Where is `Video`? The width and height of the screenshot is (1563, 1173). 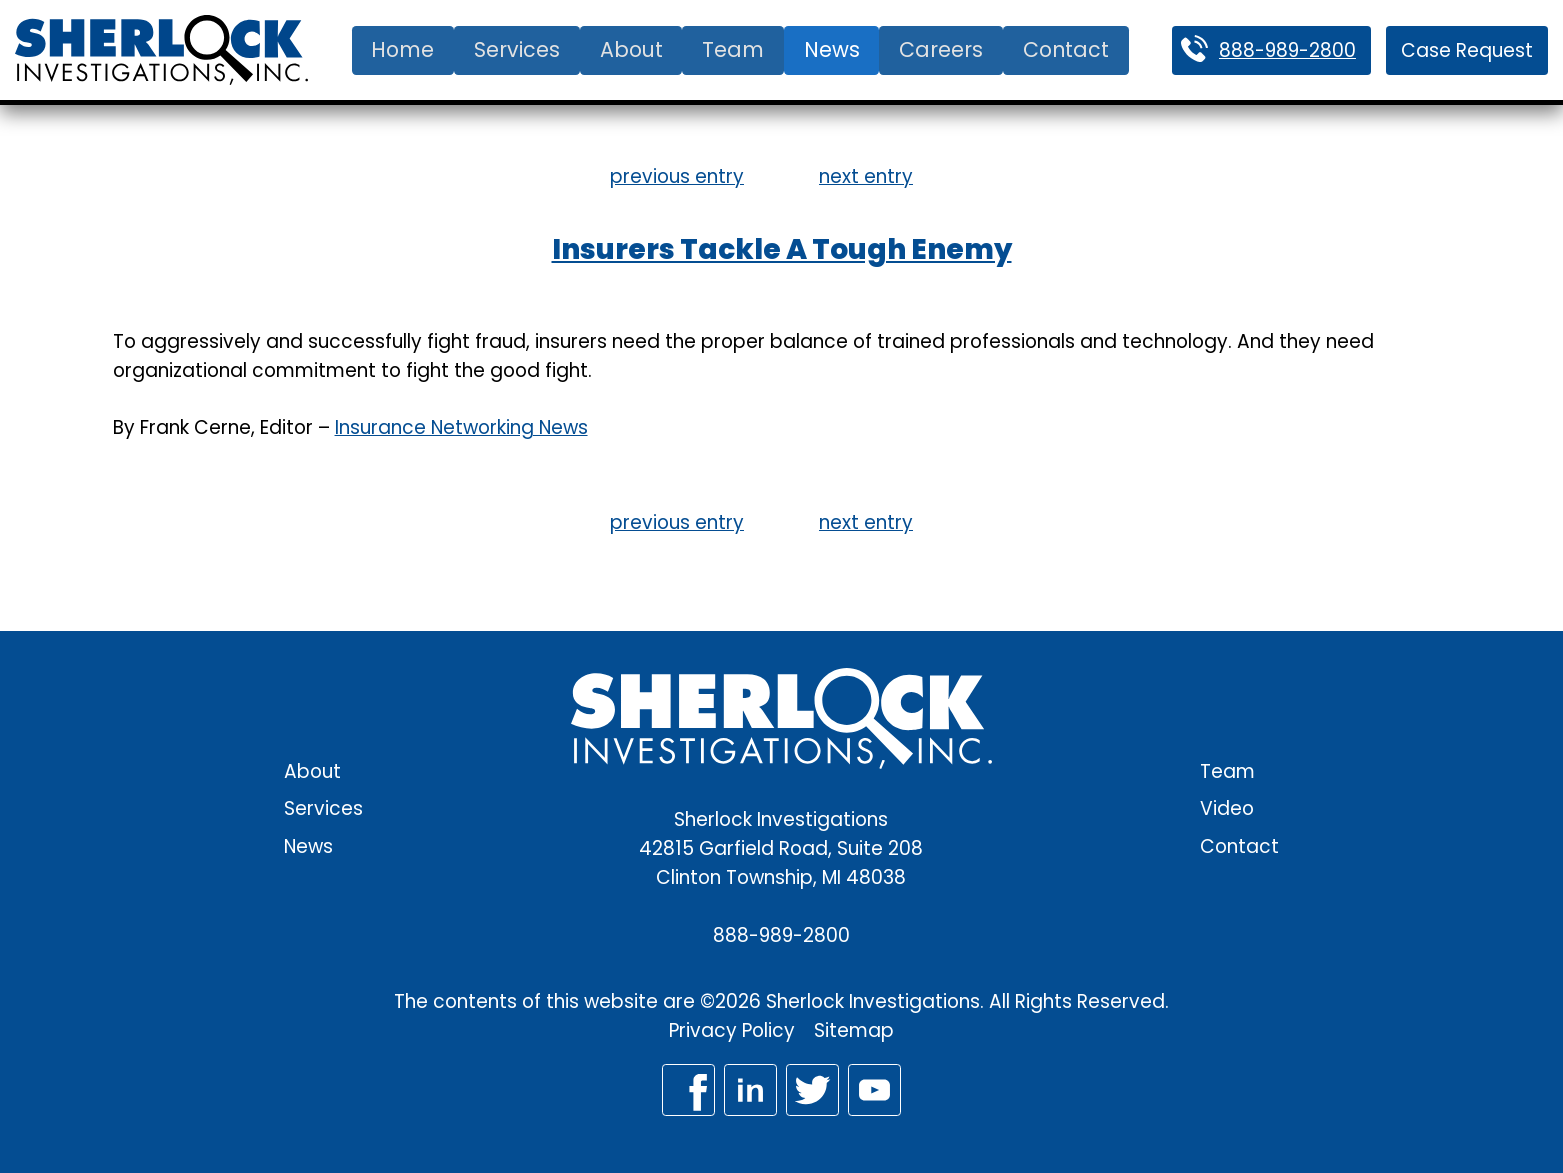 Video is located at coordinates (1227, 808).